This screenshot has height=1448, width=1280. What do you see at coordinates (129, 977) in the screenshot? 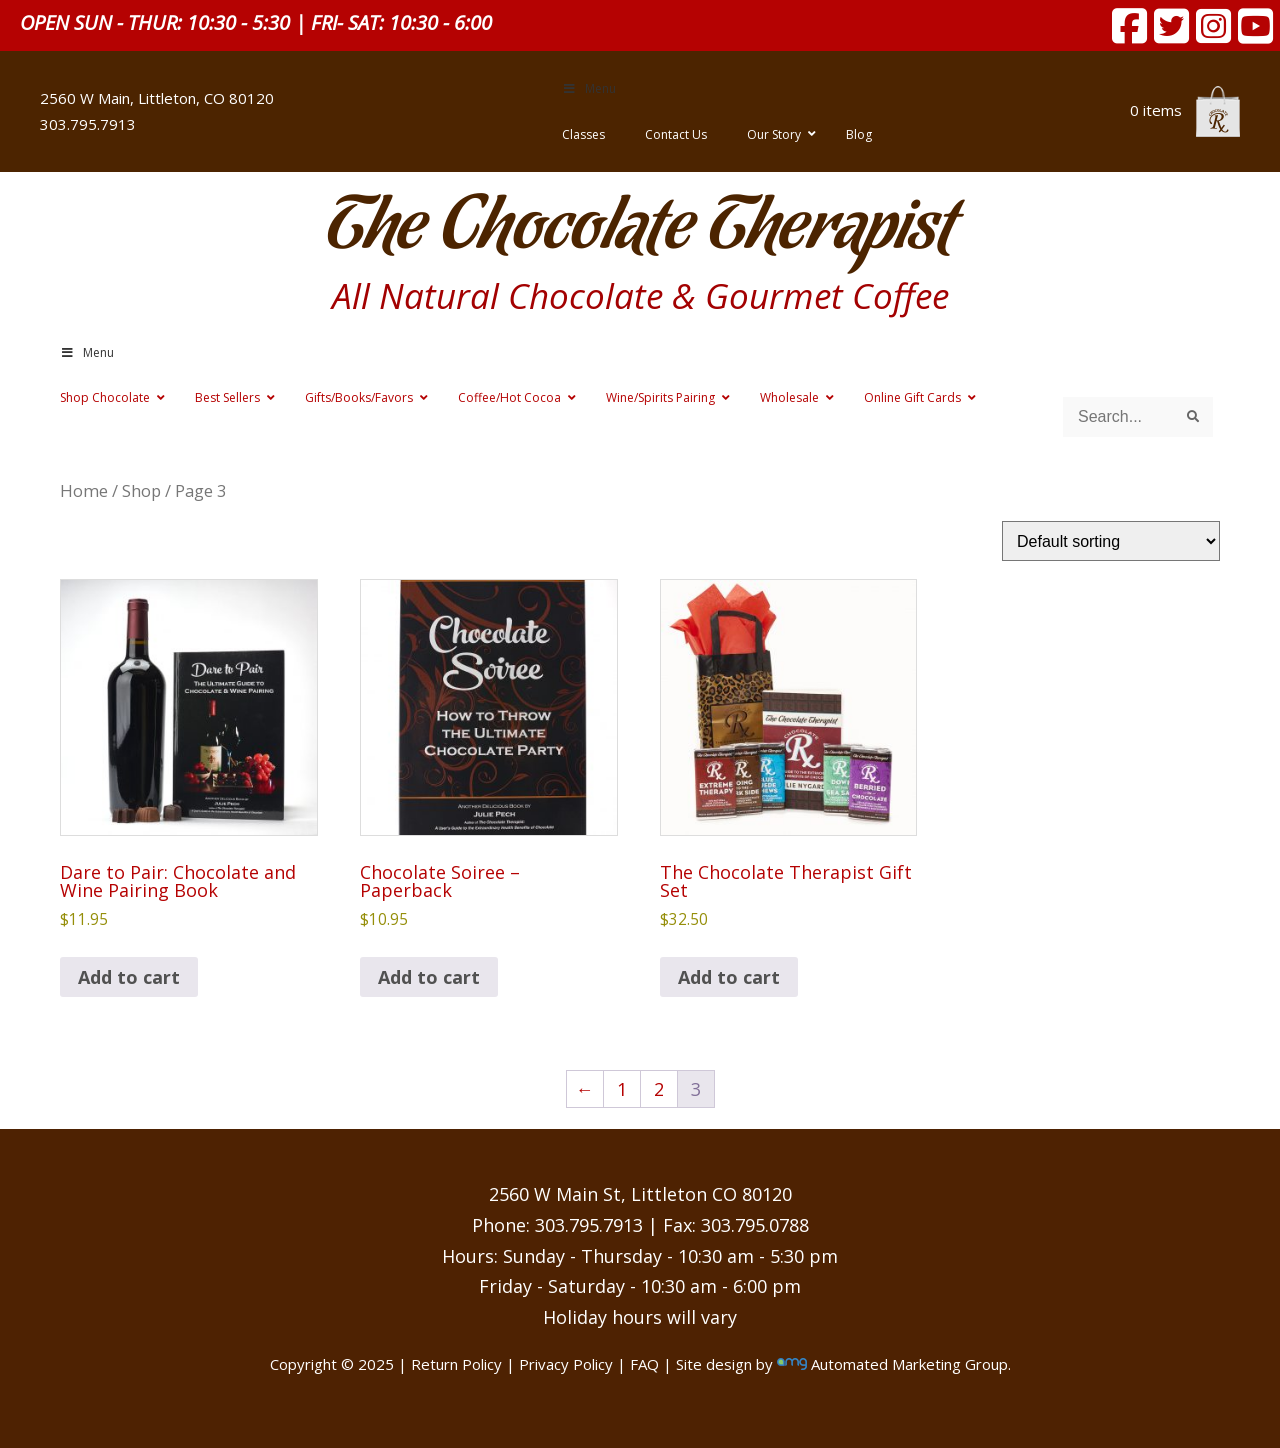
I see `Add to cart [button]` at bounding box center [129, 977].